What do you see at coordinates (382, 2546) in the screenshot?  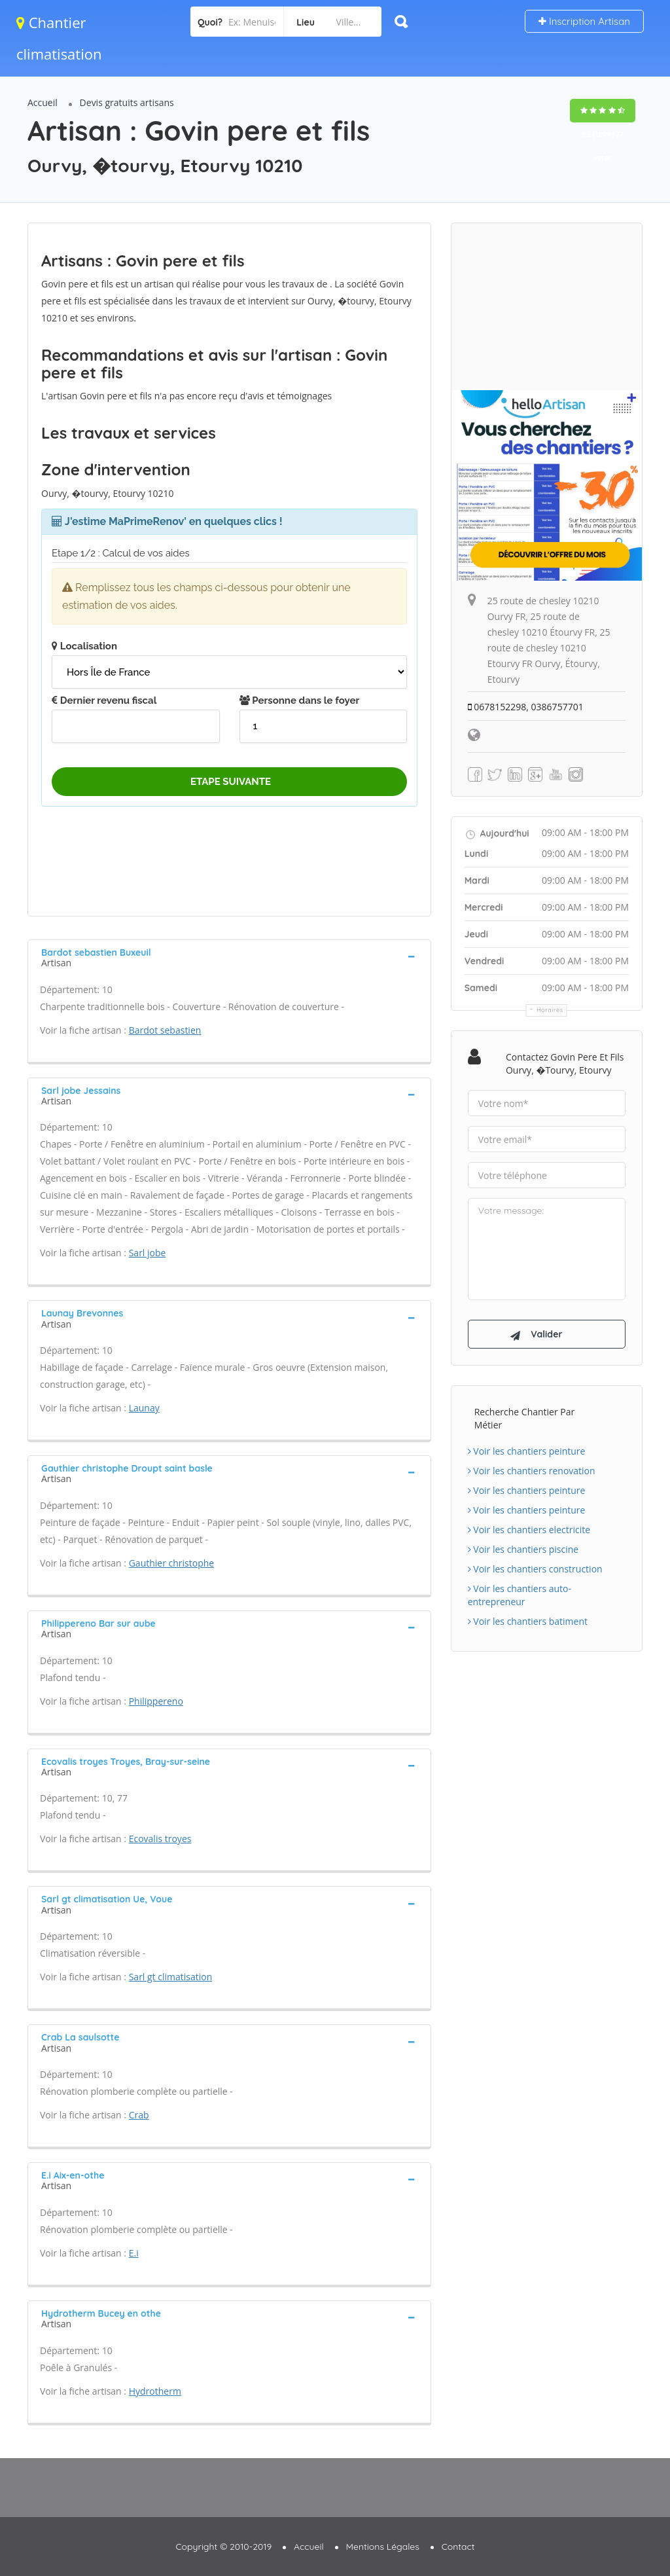 I see `Mentions Légales` at bounding box center [382, 2546].